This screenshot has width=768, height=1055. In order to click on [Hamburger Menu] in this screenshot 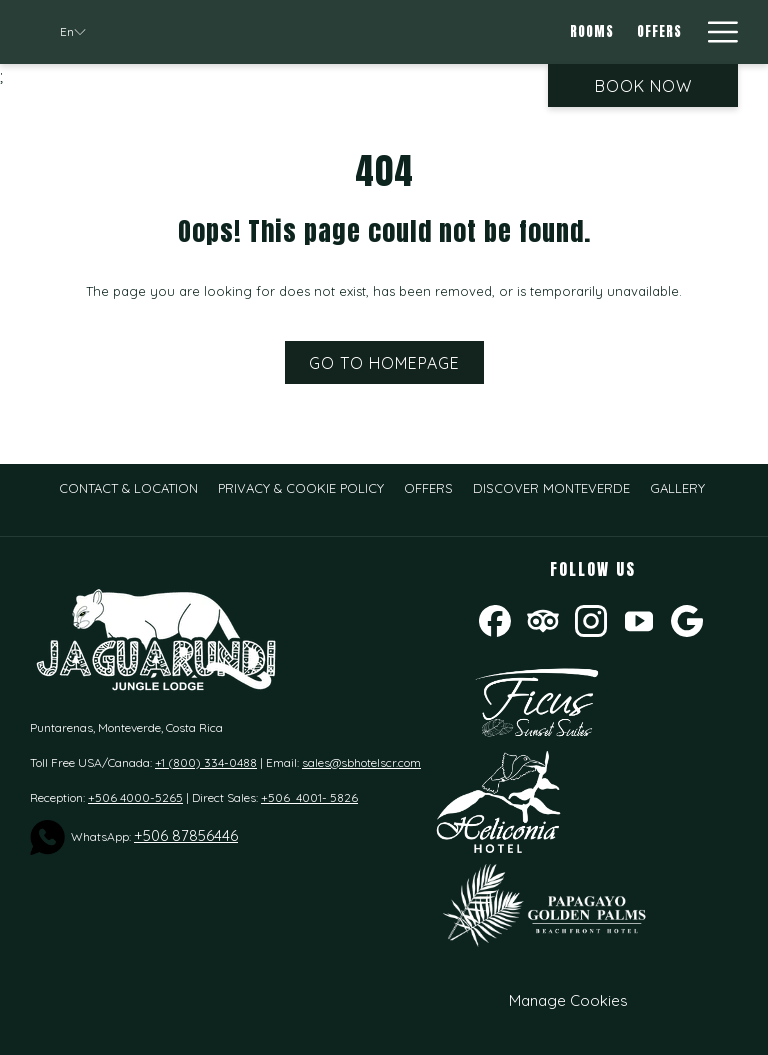, I will do `click(715, 32)`.